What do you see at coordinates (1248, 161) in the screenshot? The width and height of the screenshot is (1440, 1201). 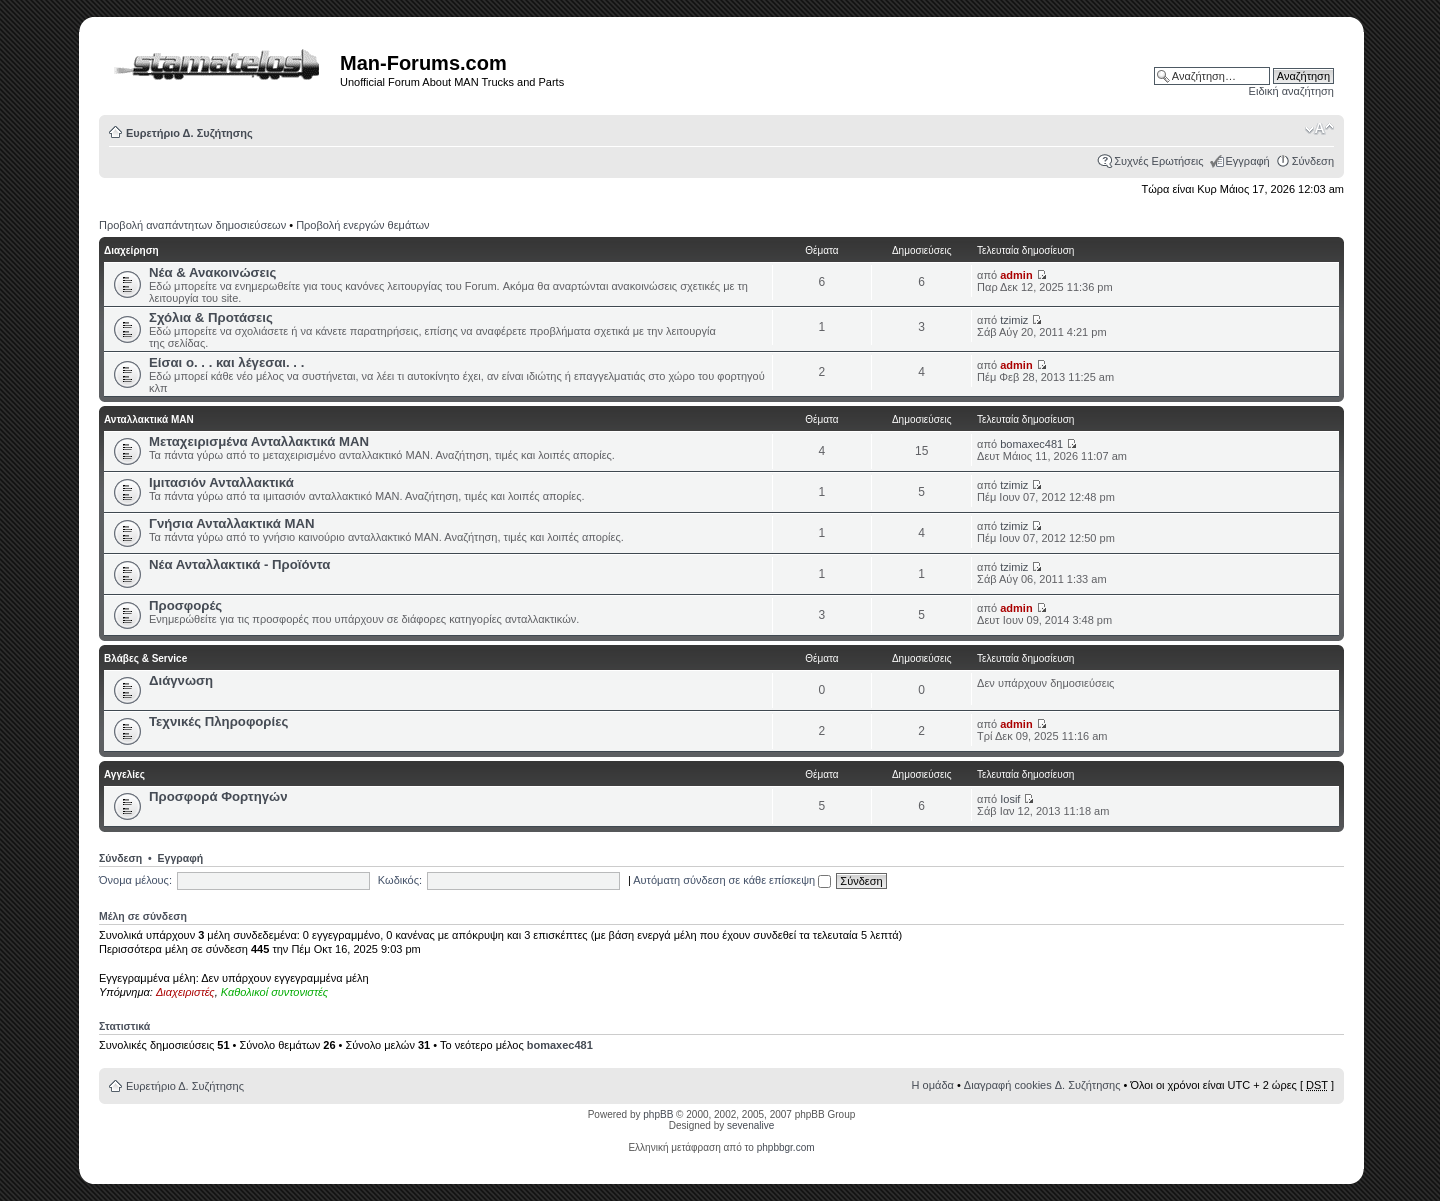 I see `Εγγραφή` at bounding box center [1248, 161].